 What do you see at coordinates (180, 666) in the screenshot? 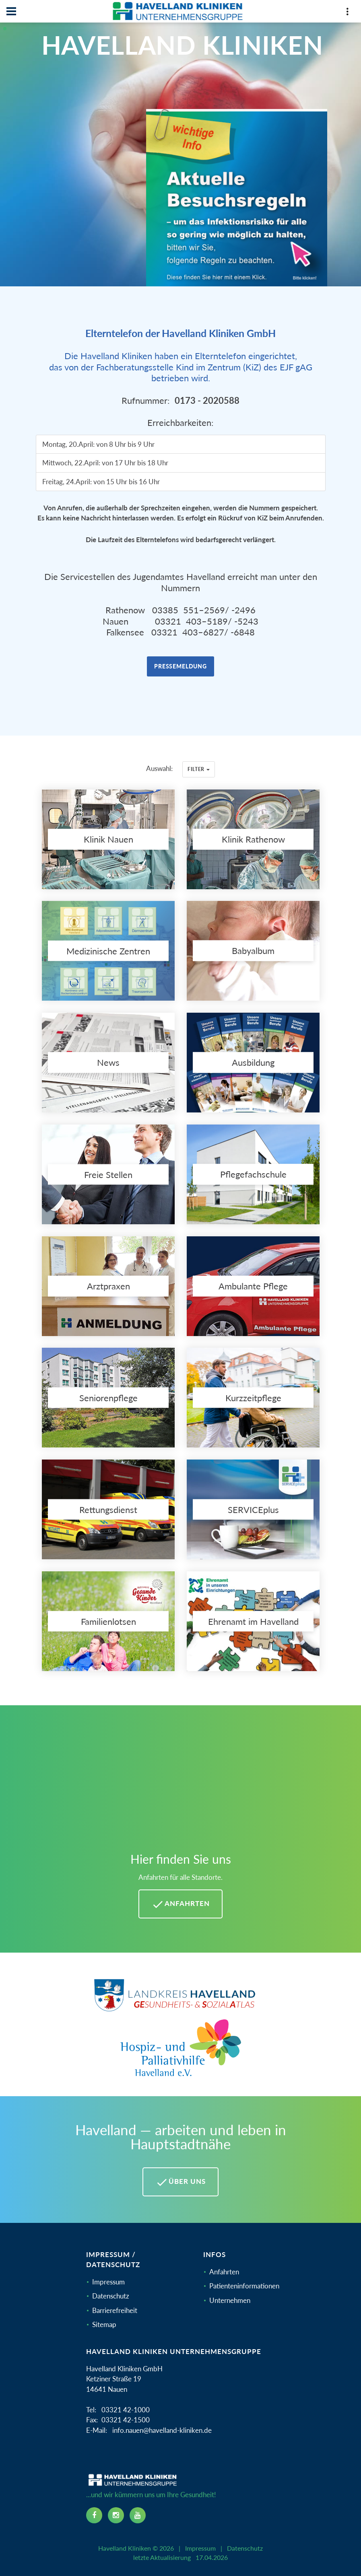
I see `Pressemeldung` at bounding box center [180, 666].